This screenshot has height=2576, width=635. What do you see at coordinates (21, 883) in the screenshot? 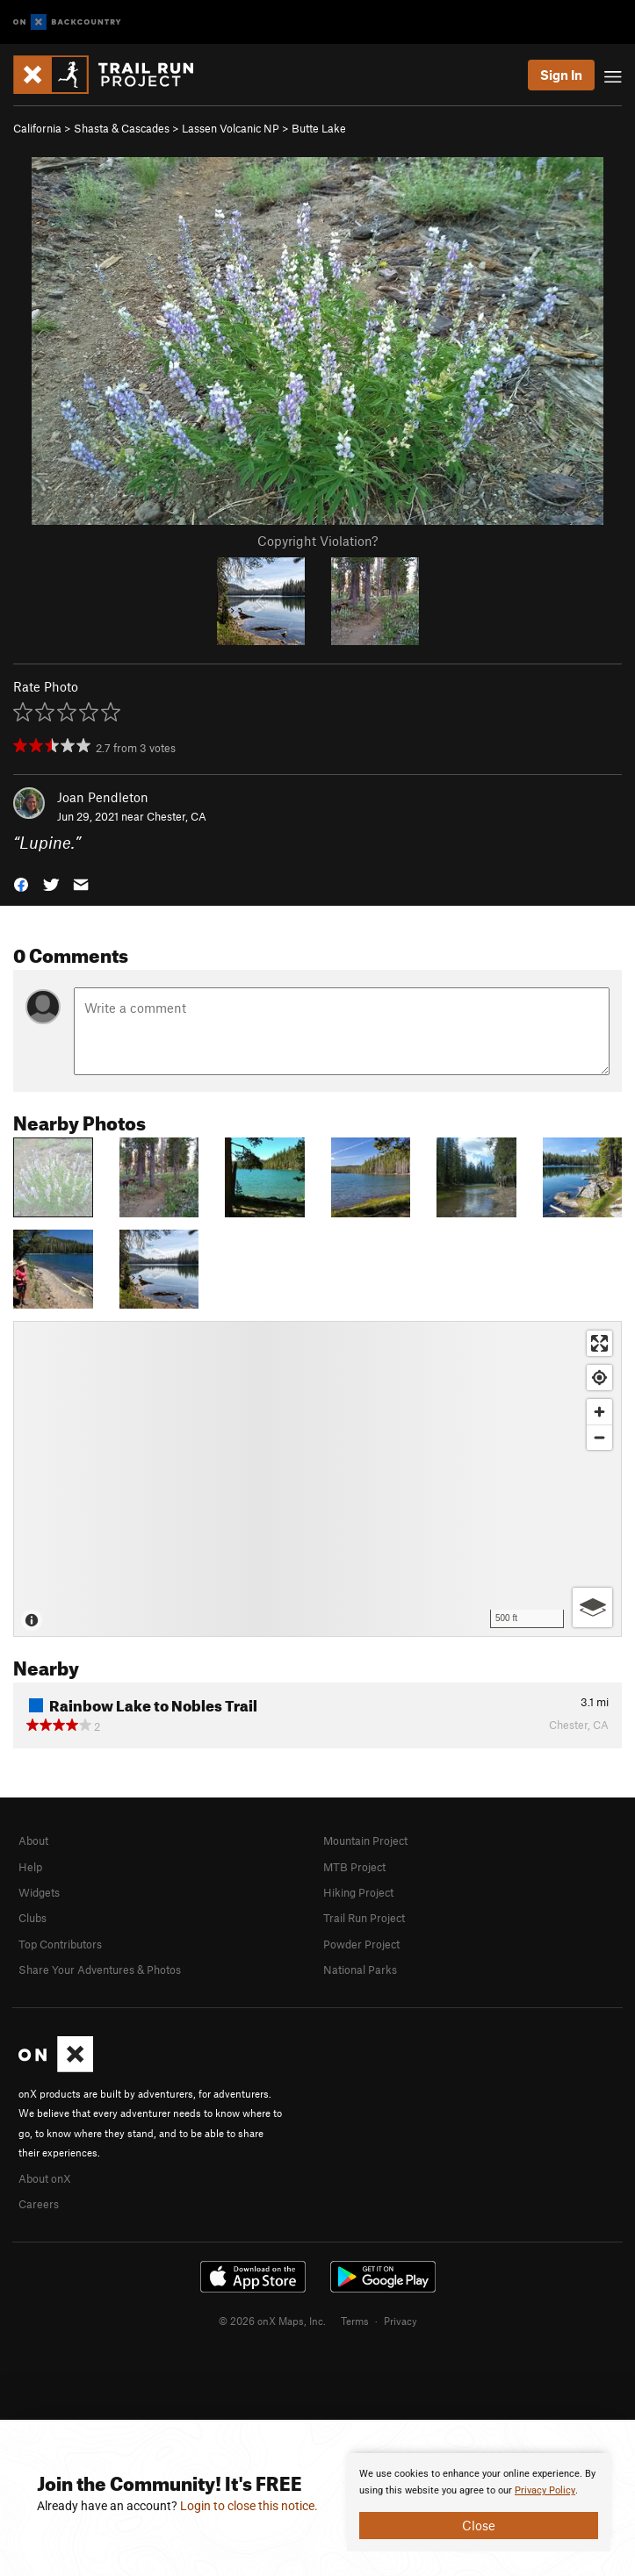
I see `[button]` at bounding box center [21, 883].